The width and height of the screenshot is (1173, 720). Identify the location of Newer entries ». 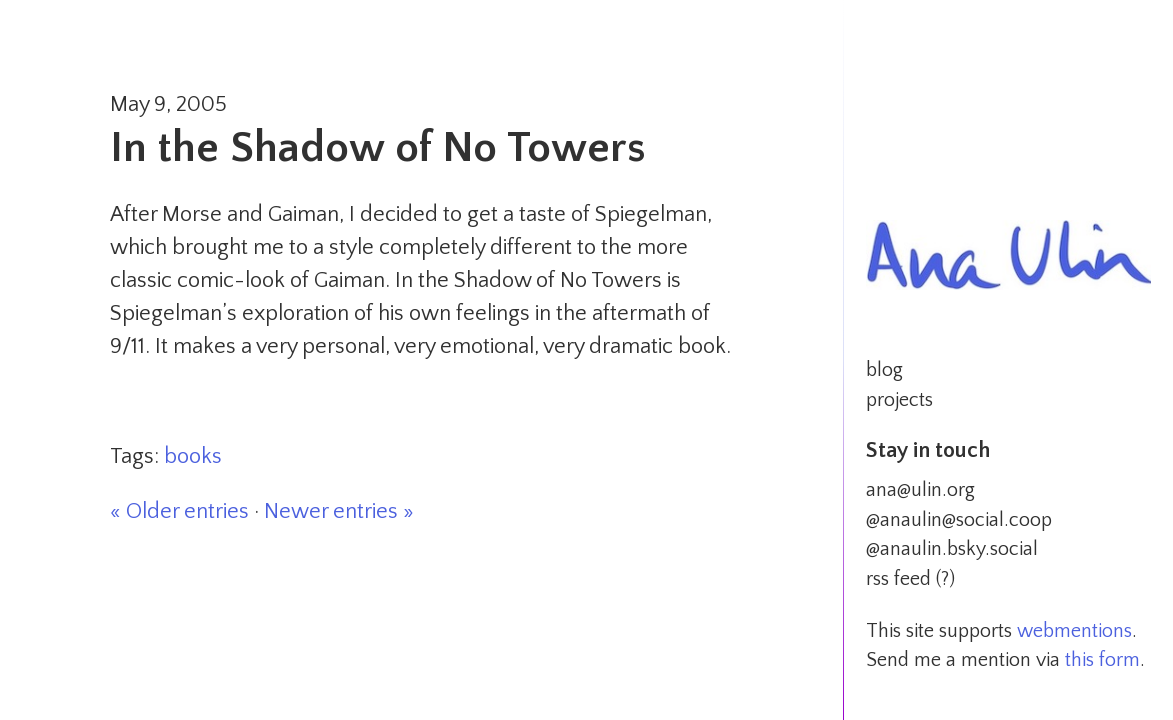
(339, 511).